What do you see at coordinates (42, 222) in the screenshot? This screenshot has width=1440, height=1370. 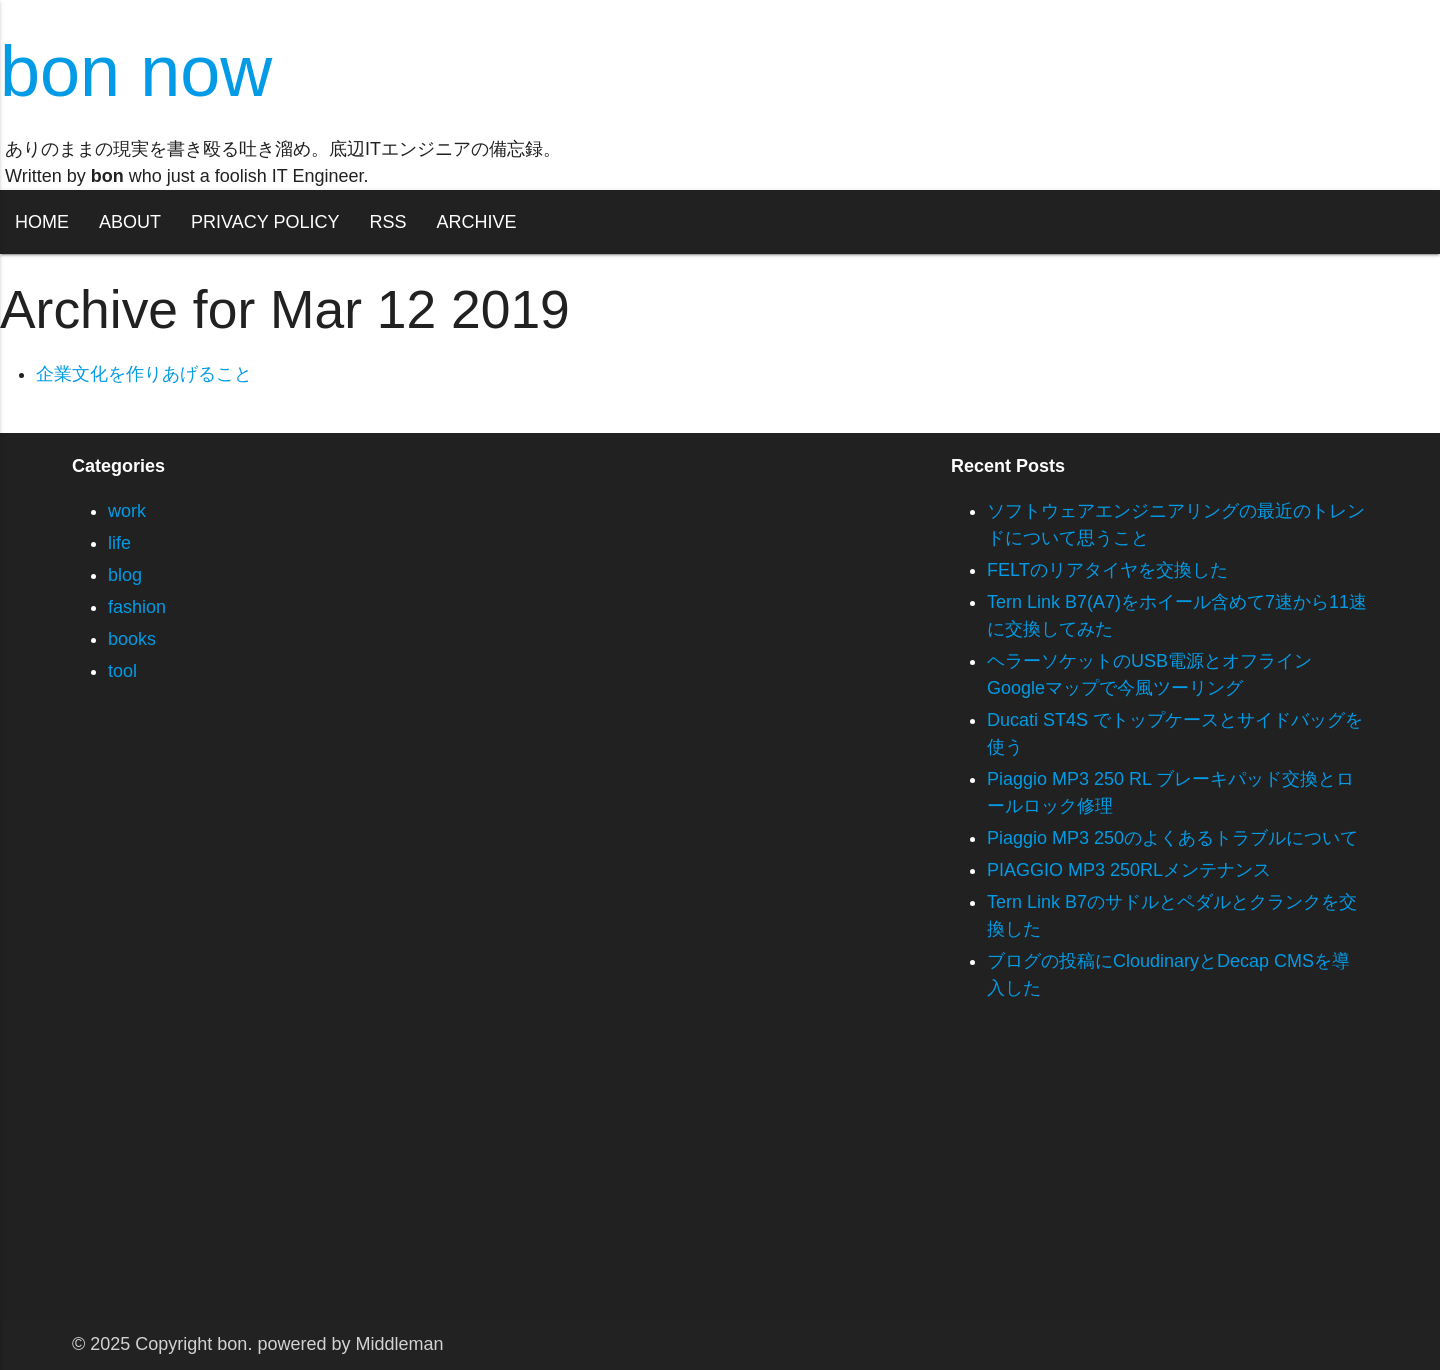 I see `HOME` at bounding box center [42, 222].